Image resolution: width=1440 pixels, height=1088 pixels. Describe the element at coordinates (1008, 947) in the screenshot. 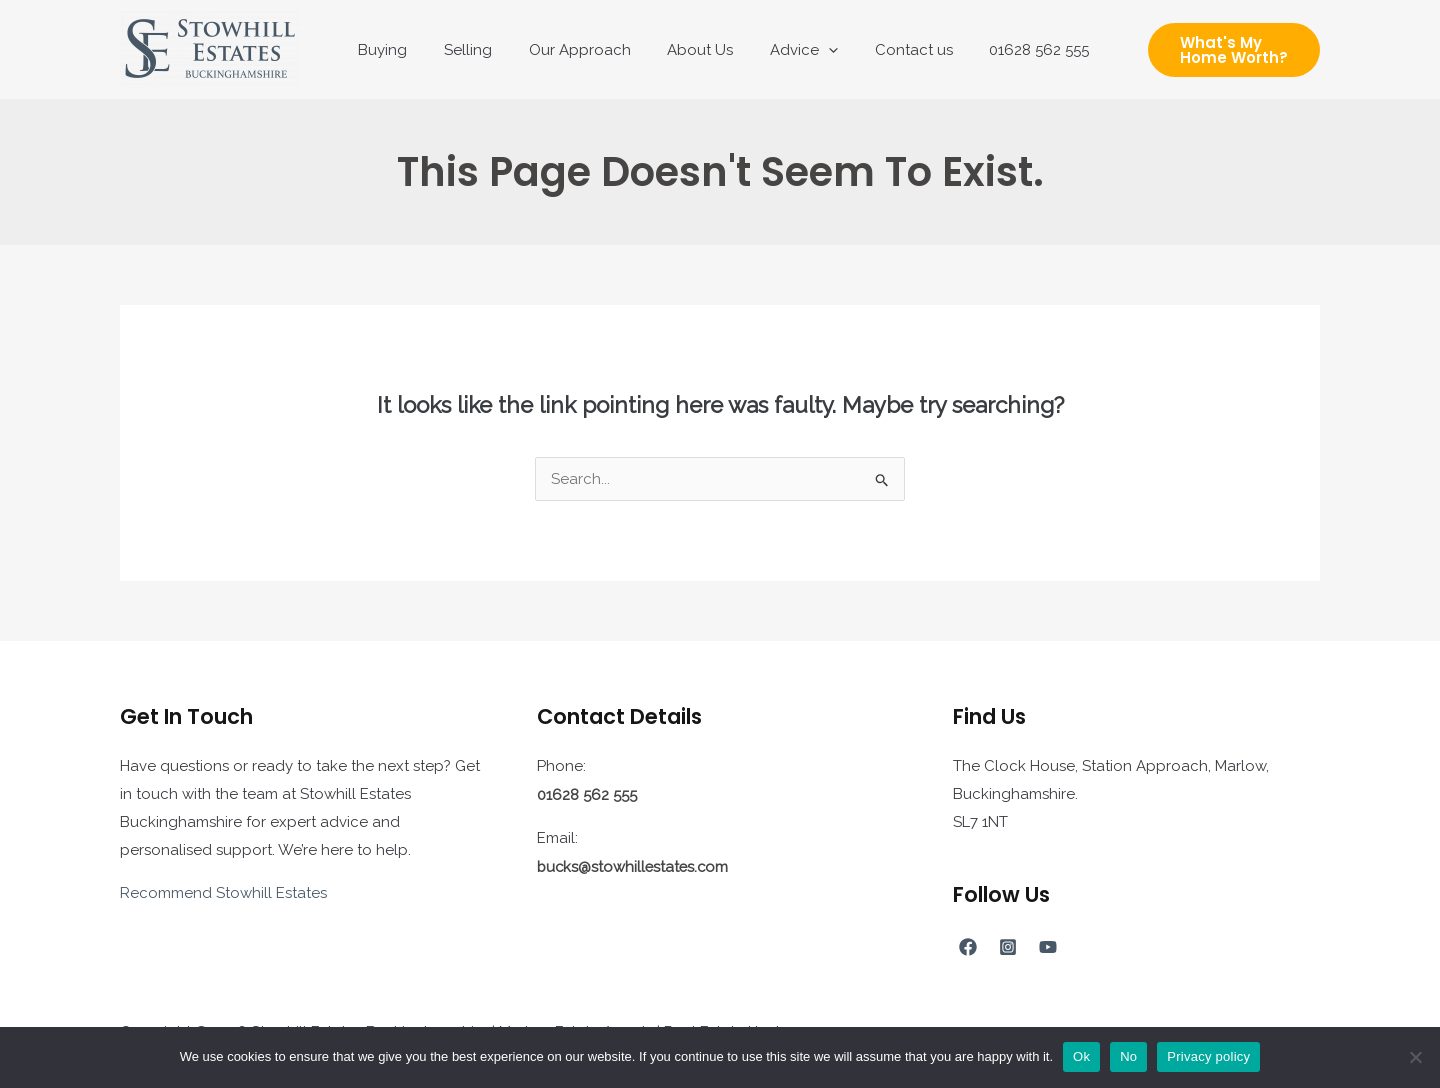

I see `[Instagram]` at that location.